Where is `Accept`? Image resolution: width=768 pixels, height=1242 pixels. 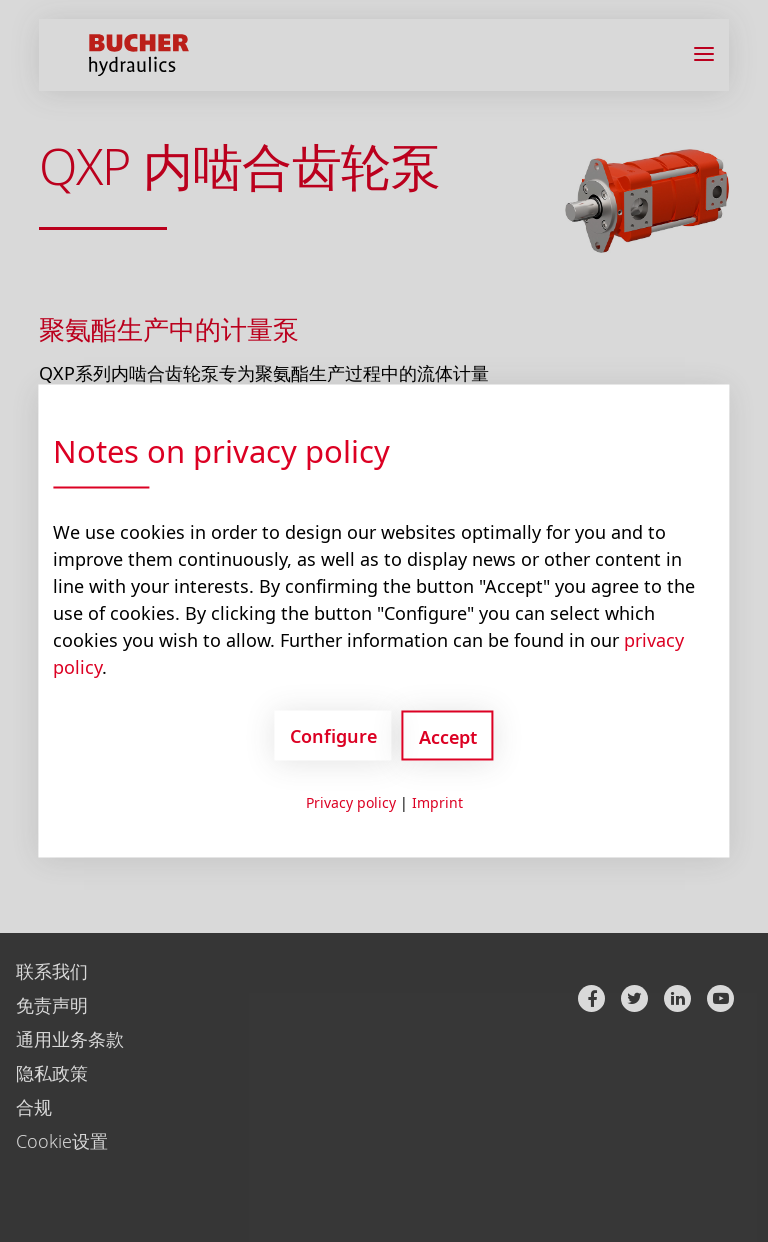
Accept is located at coordinates (448, 737).